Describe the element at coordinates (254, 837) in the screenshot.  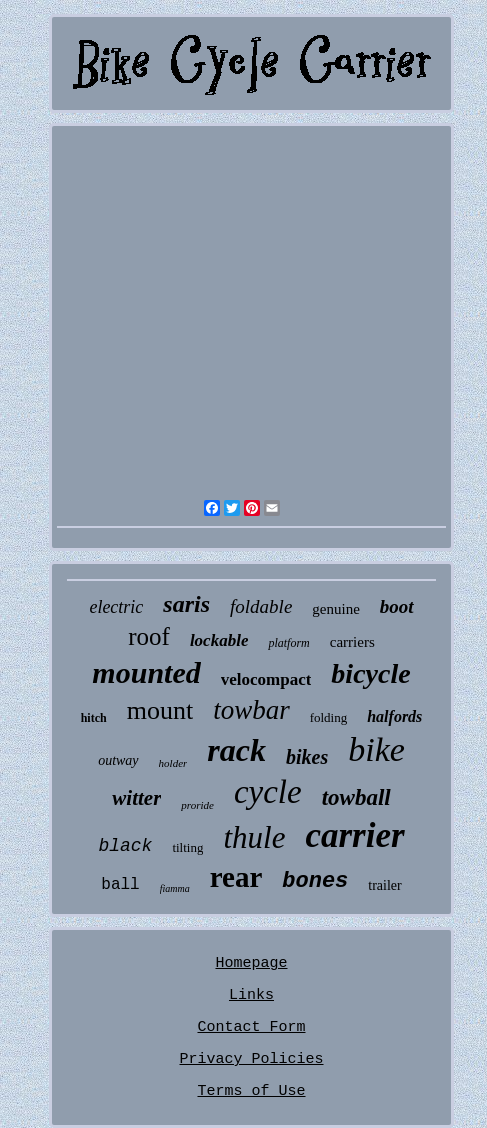
I see `thule` at that location.